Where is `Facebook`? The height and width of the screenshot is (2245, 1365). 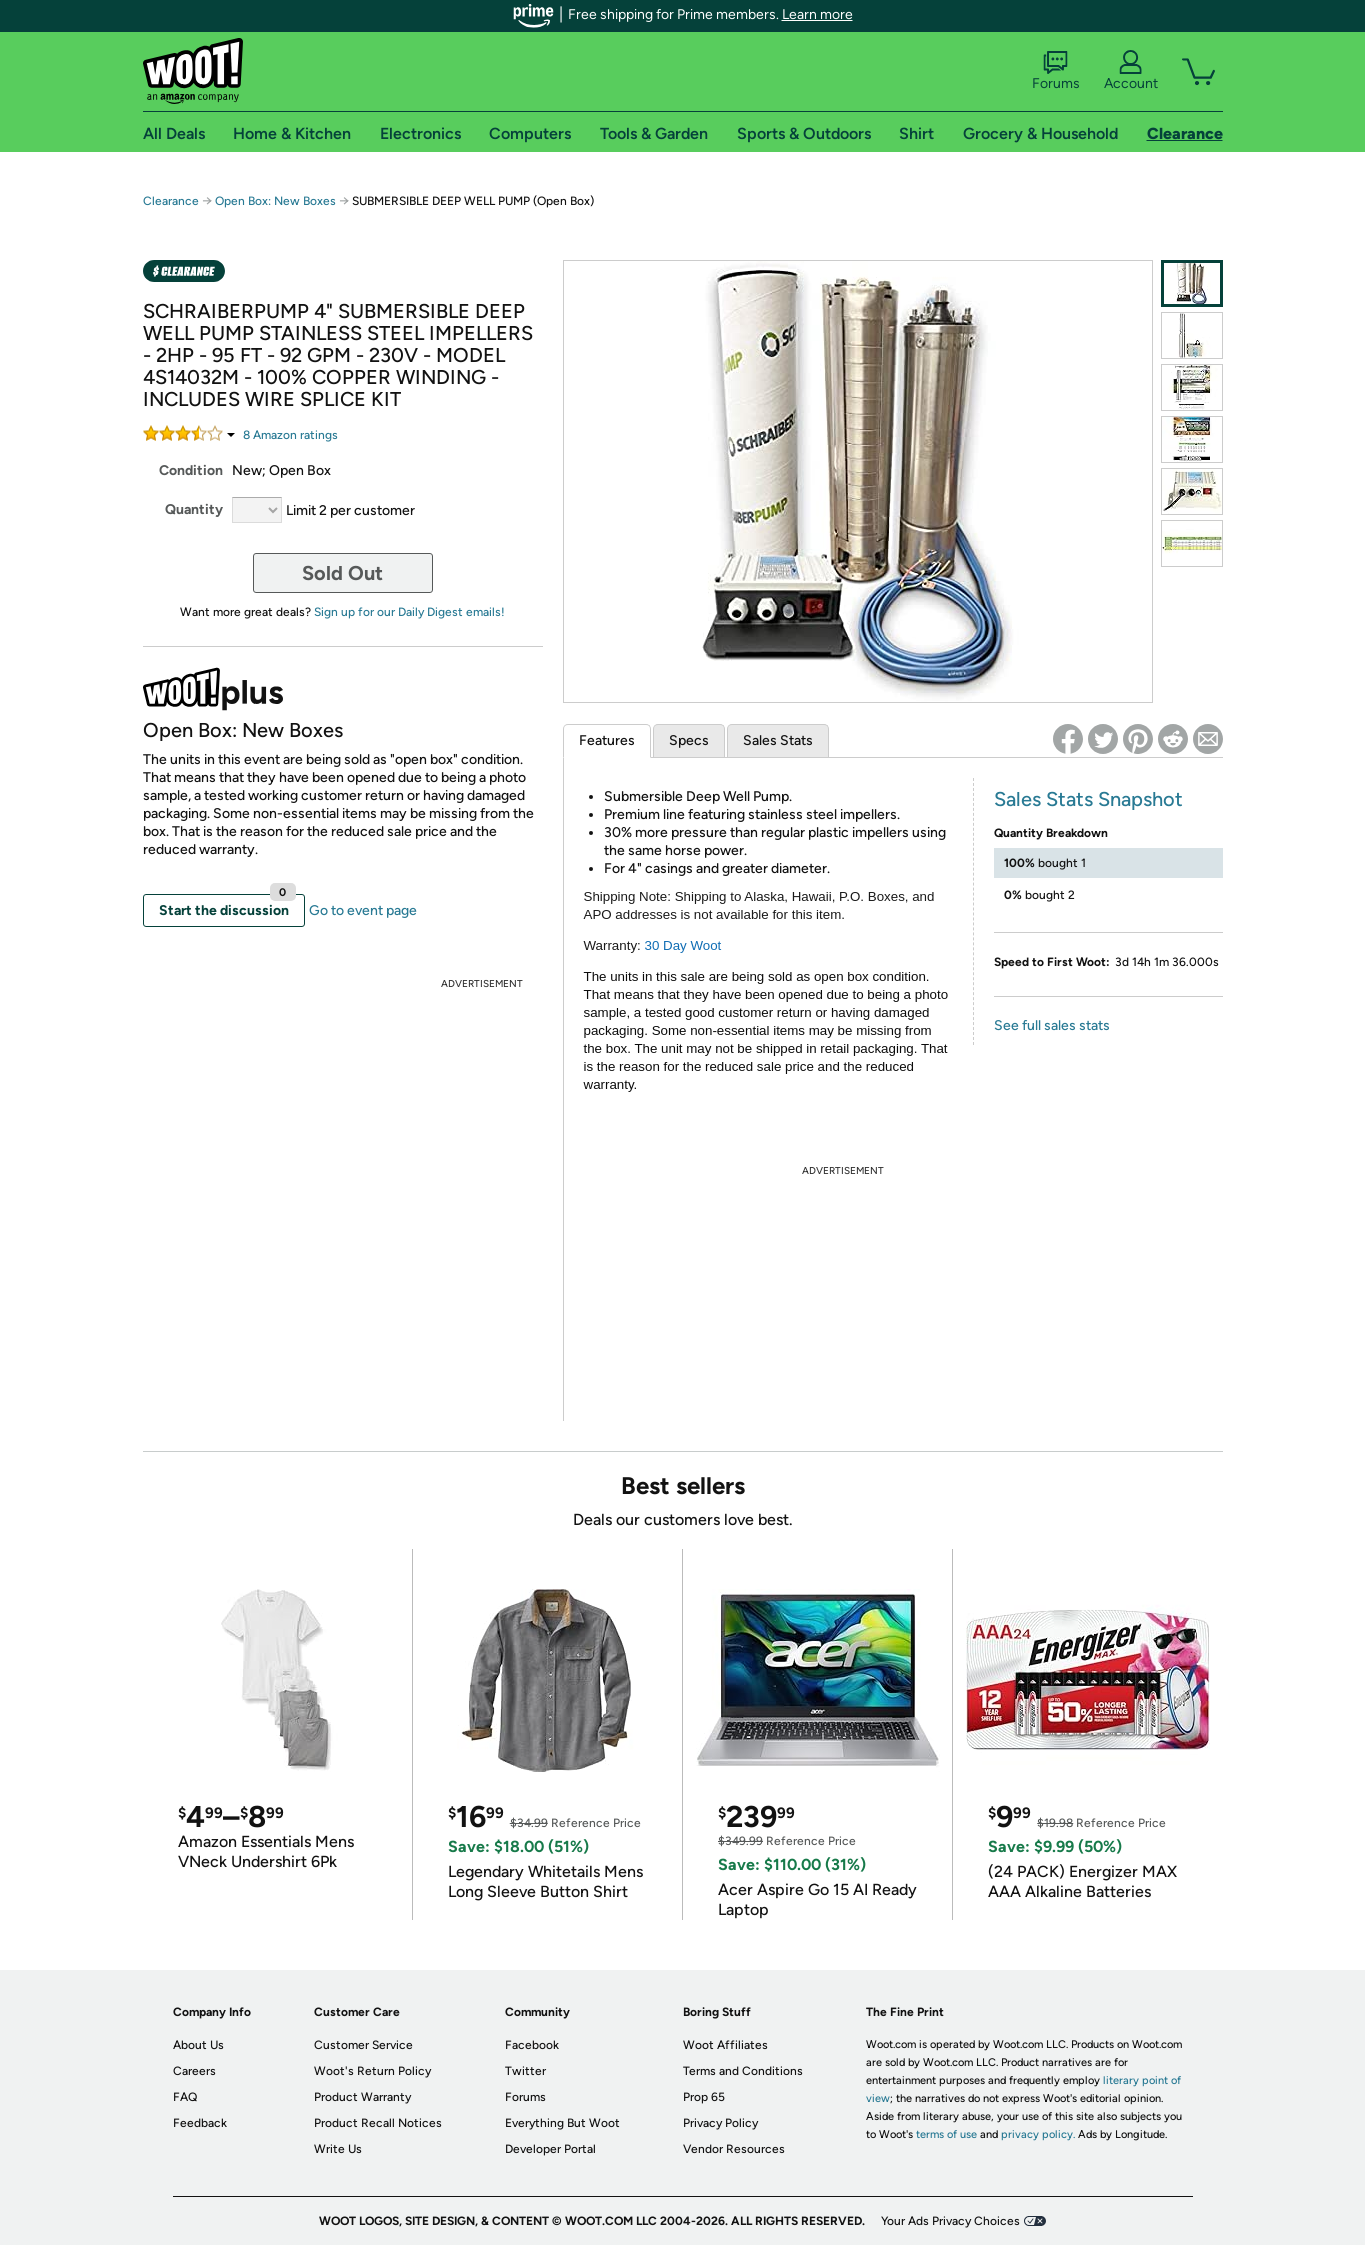 Facebook is located at coordinates (532, 2045).